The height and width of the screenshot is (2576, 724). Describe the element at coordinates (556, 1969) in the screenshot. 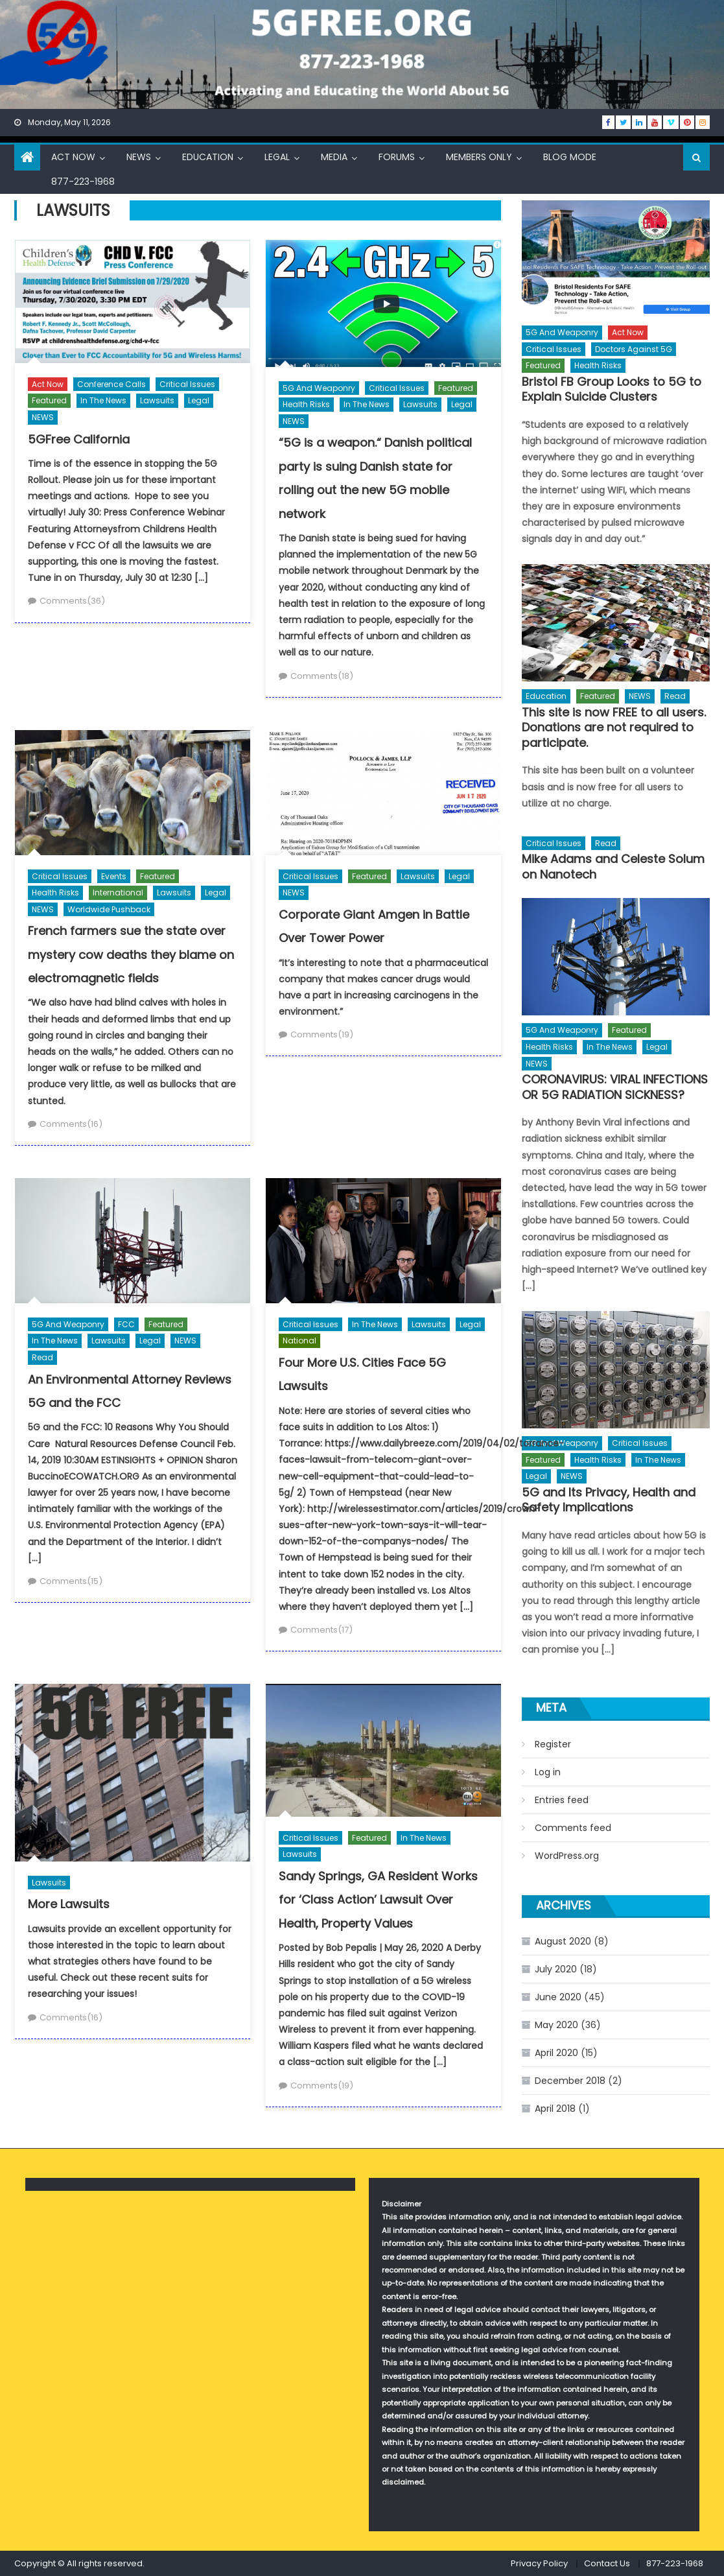

I see `July 2020` at that location.